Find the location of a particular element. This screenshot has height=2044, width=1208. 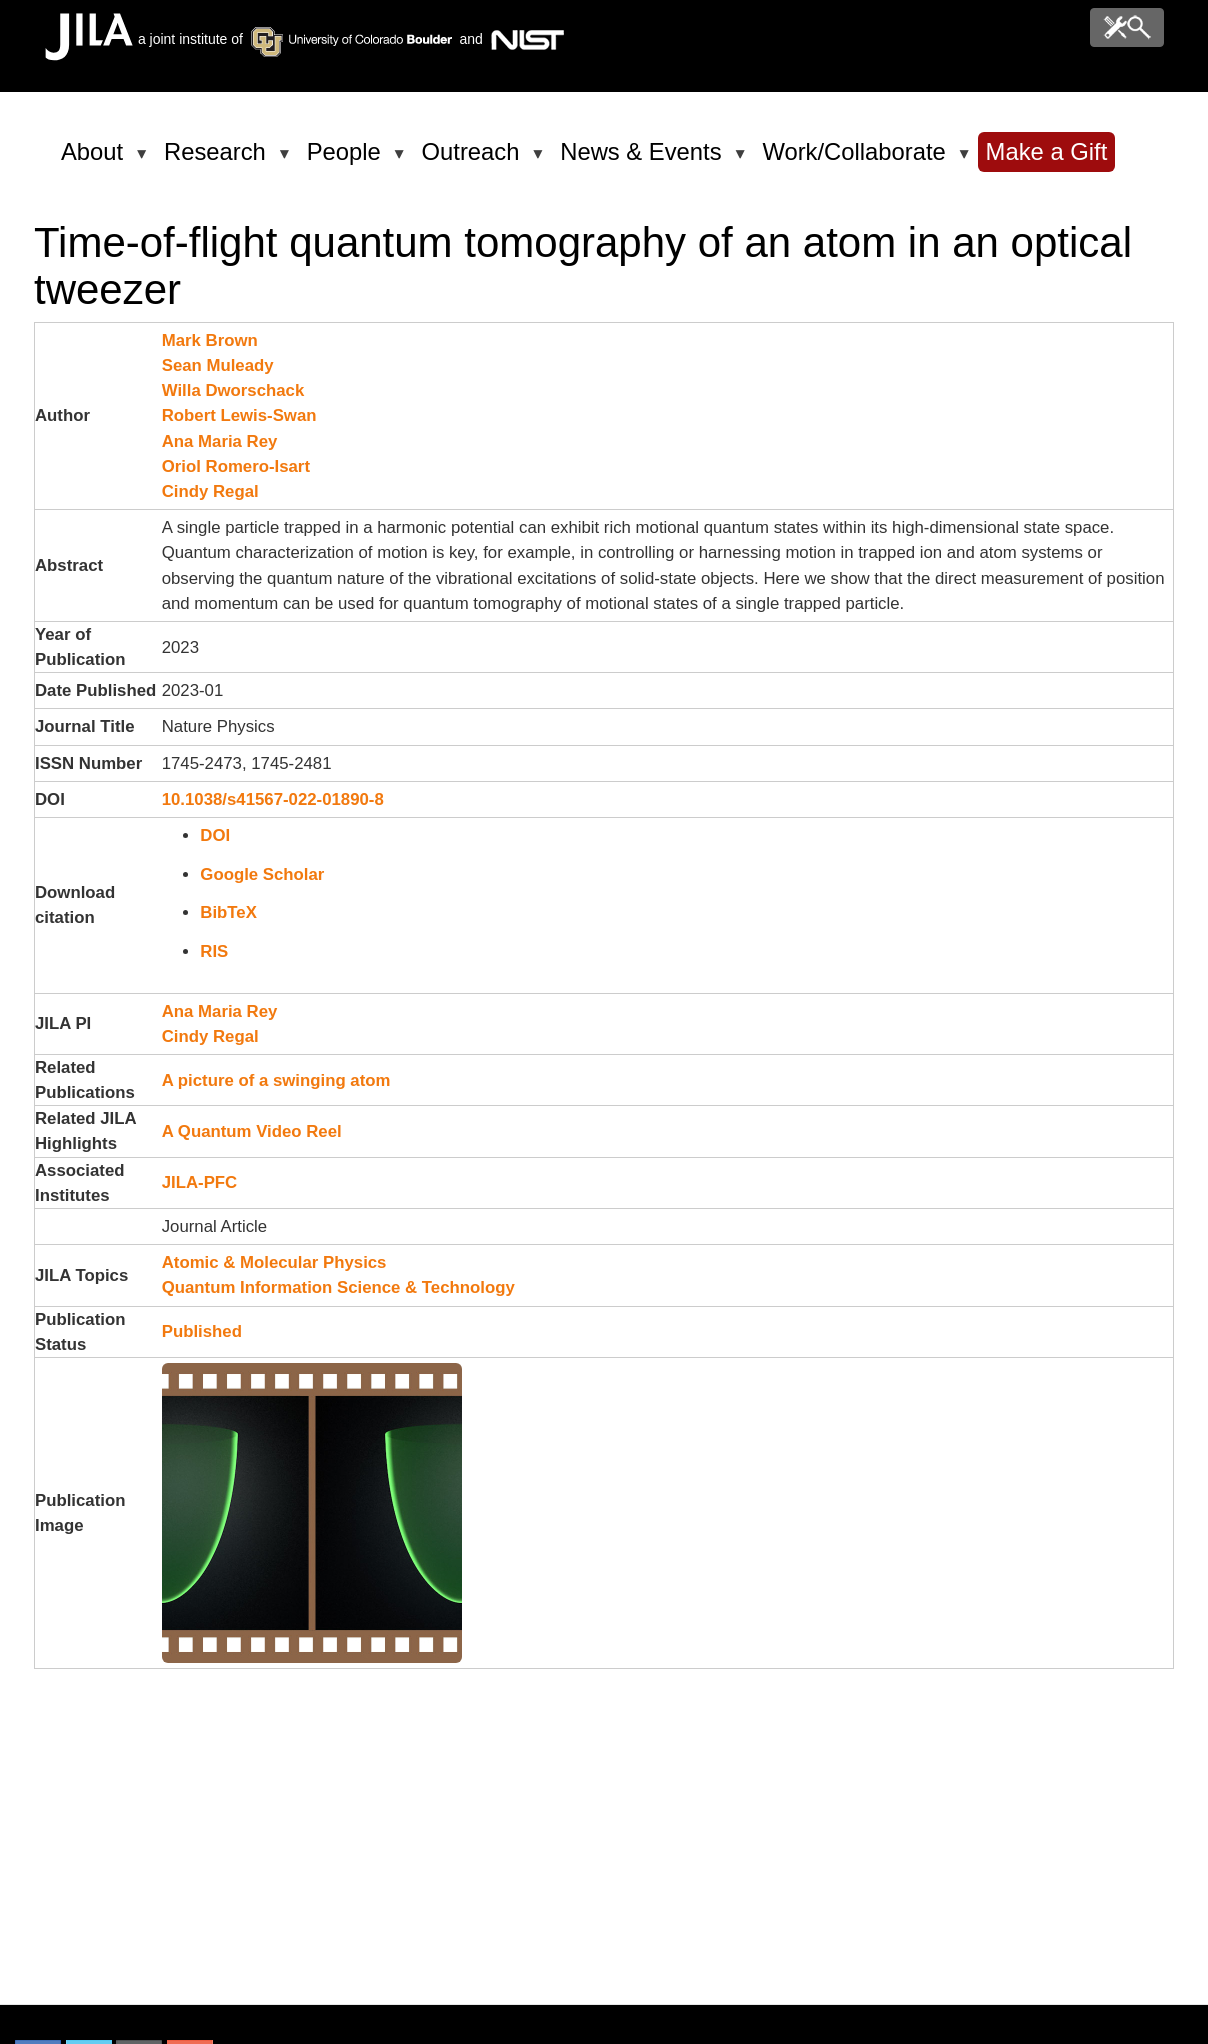

Cindy Regal is located at coordinates (210, 491).